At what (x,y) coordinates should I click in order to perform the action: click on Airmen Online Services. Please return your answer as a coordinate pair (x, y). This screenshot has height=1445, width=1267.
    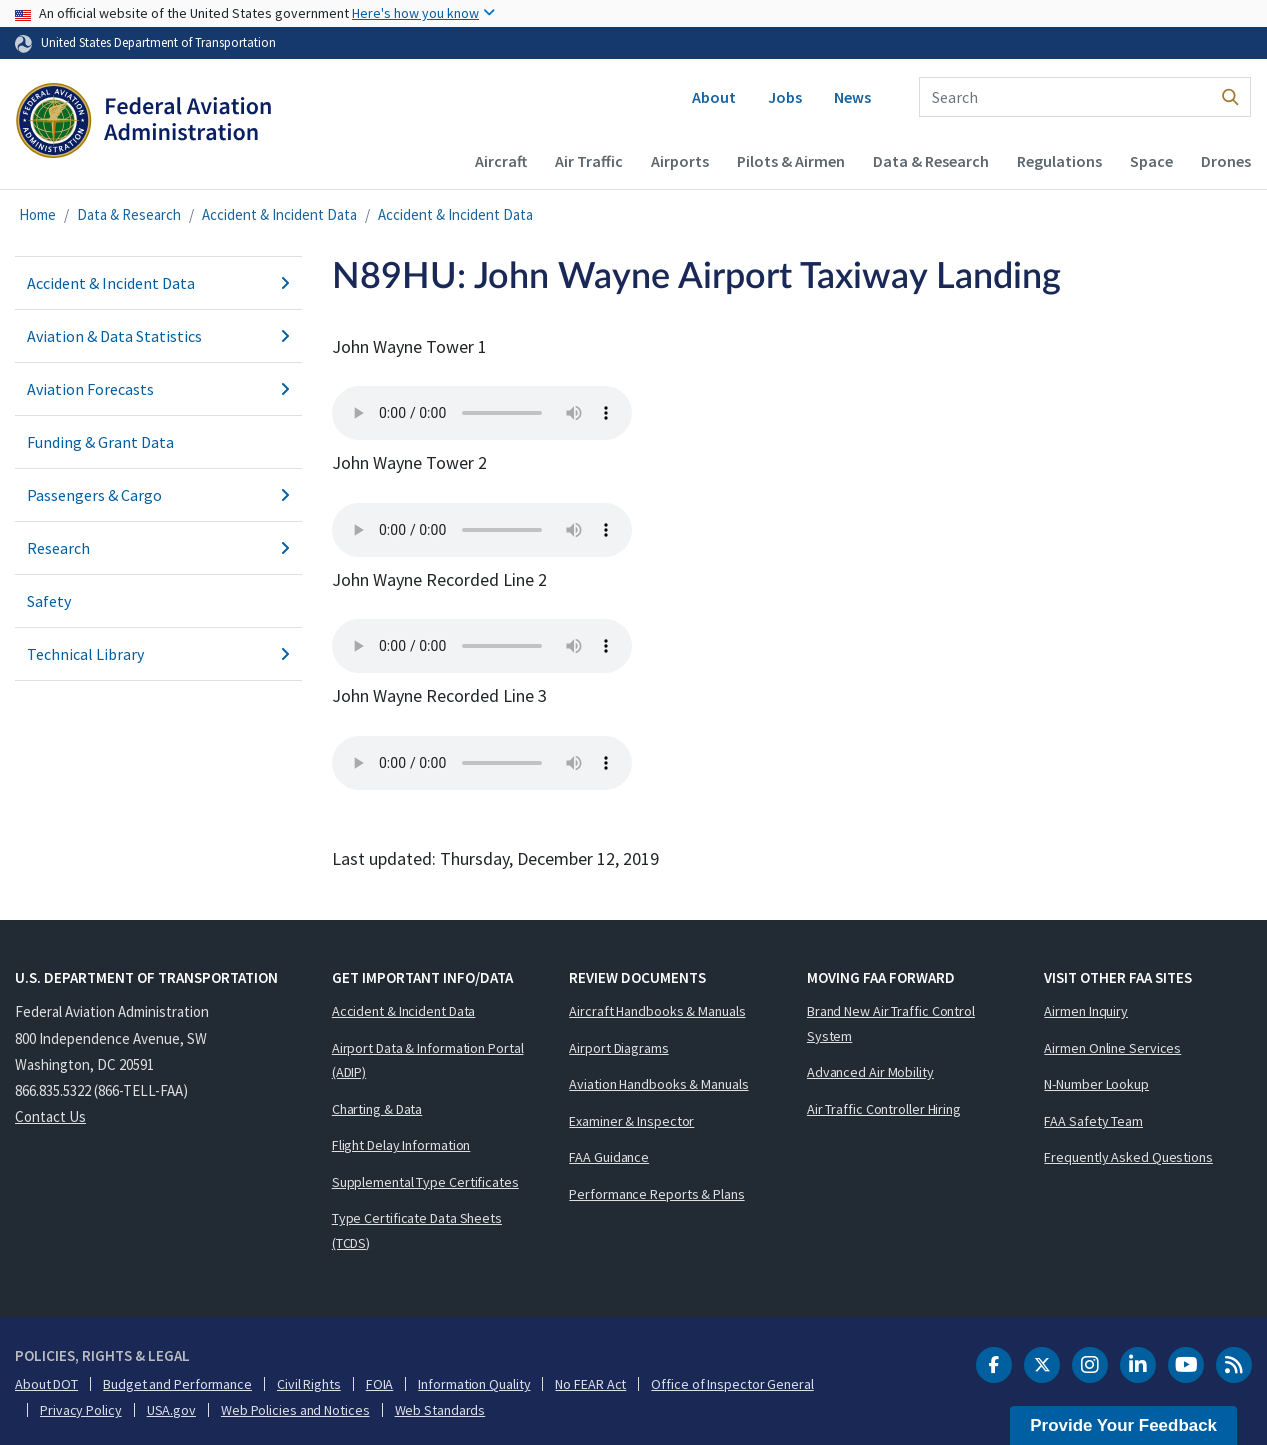
    Looking at the image, I should click on (1112, 1048).